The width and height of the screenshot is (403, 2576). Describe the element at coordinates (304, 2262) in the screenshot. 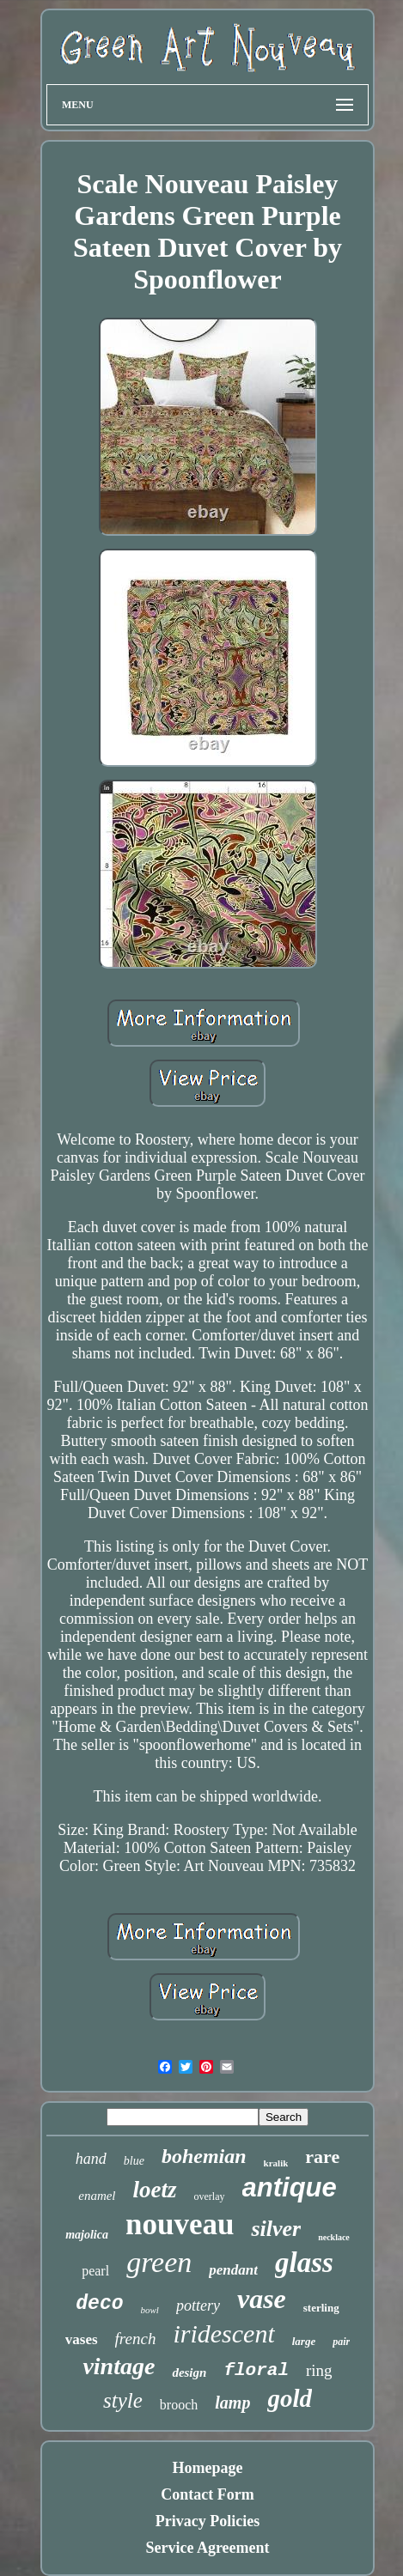

I see `glass` at that location.